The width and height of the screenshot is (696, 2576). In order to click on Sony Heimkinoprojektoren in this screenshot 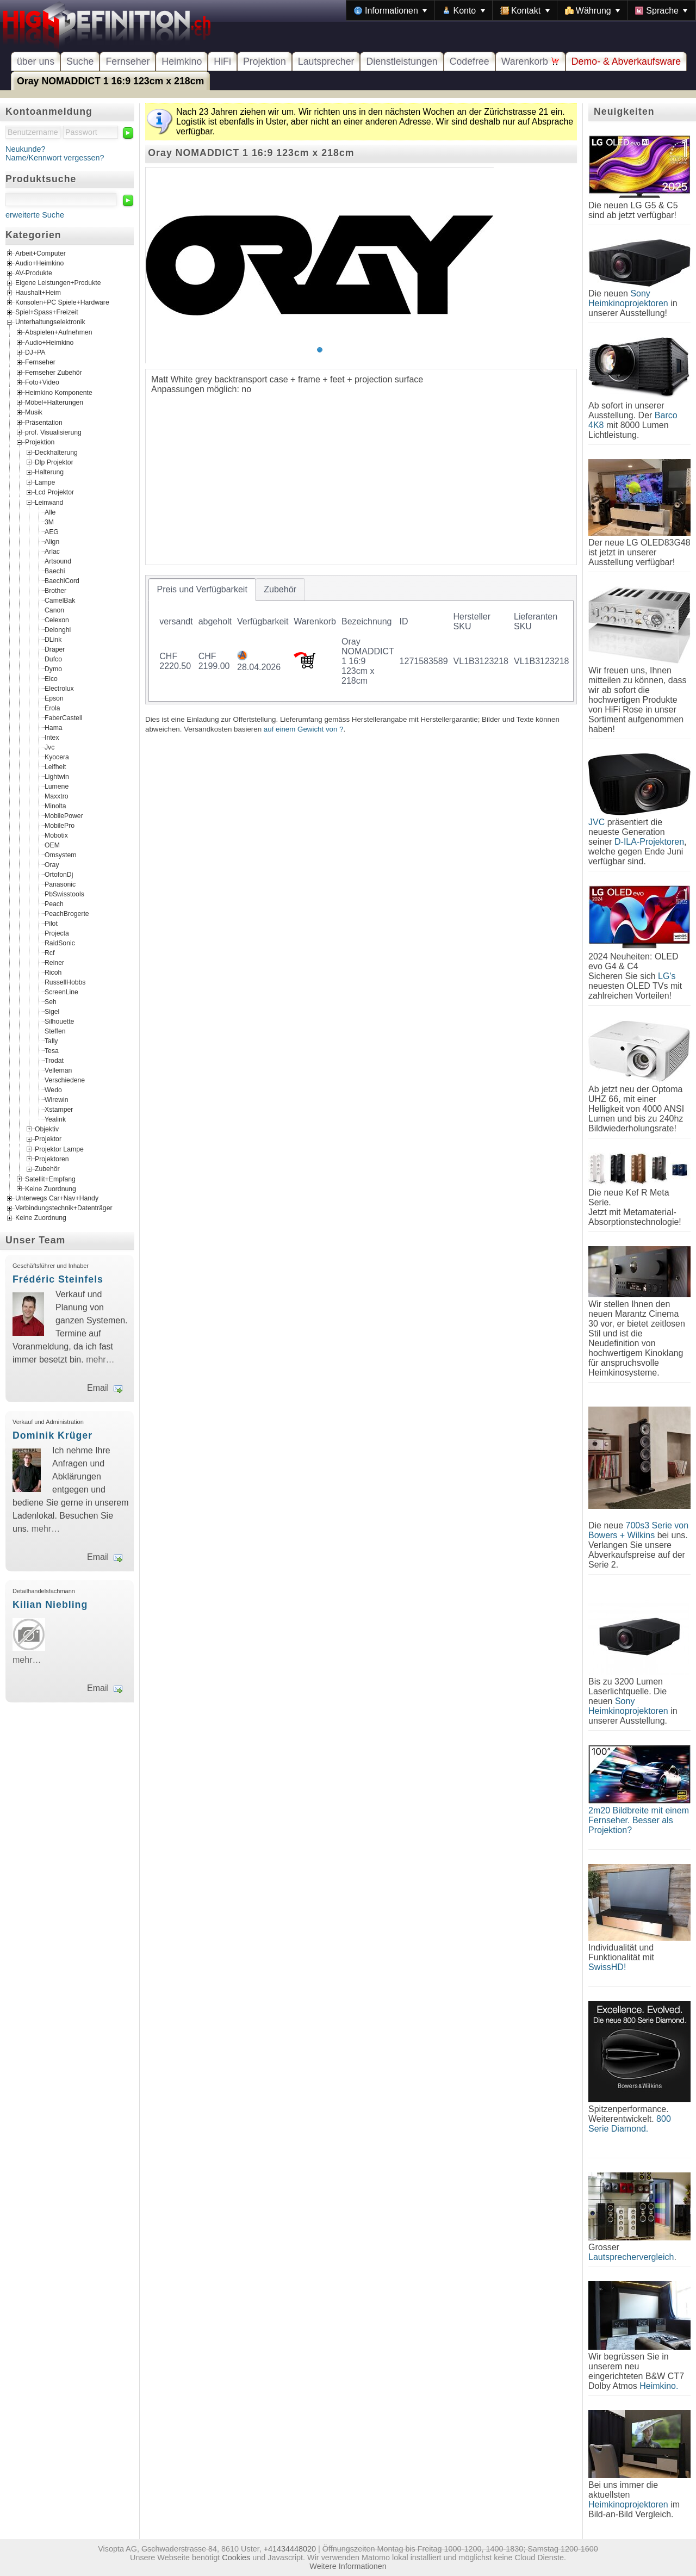, I will do `click(628, 298)`.